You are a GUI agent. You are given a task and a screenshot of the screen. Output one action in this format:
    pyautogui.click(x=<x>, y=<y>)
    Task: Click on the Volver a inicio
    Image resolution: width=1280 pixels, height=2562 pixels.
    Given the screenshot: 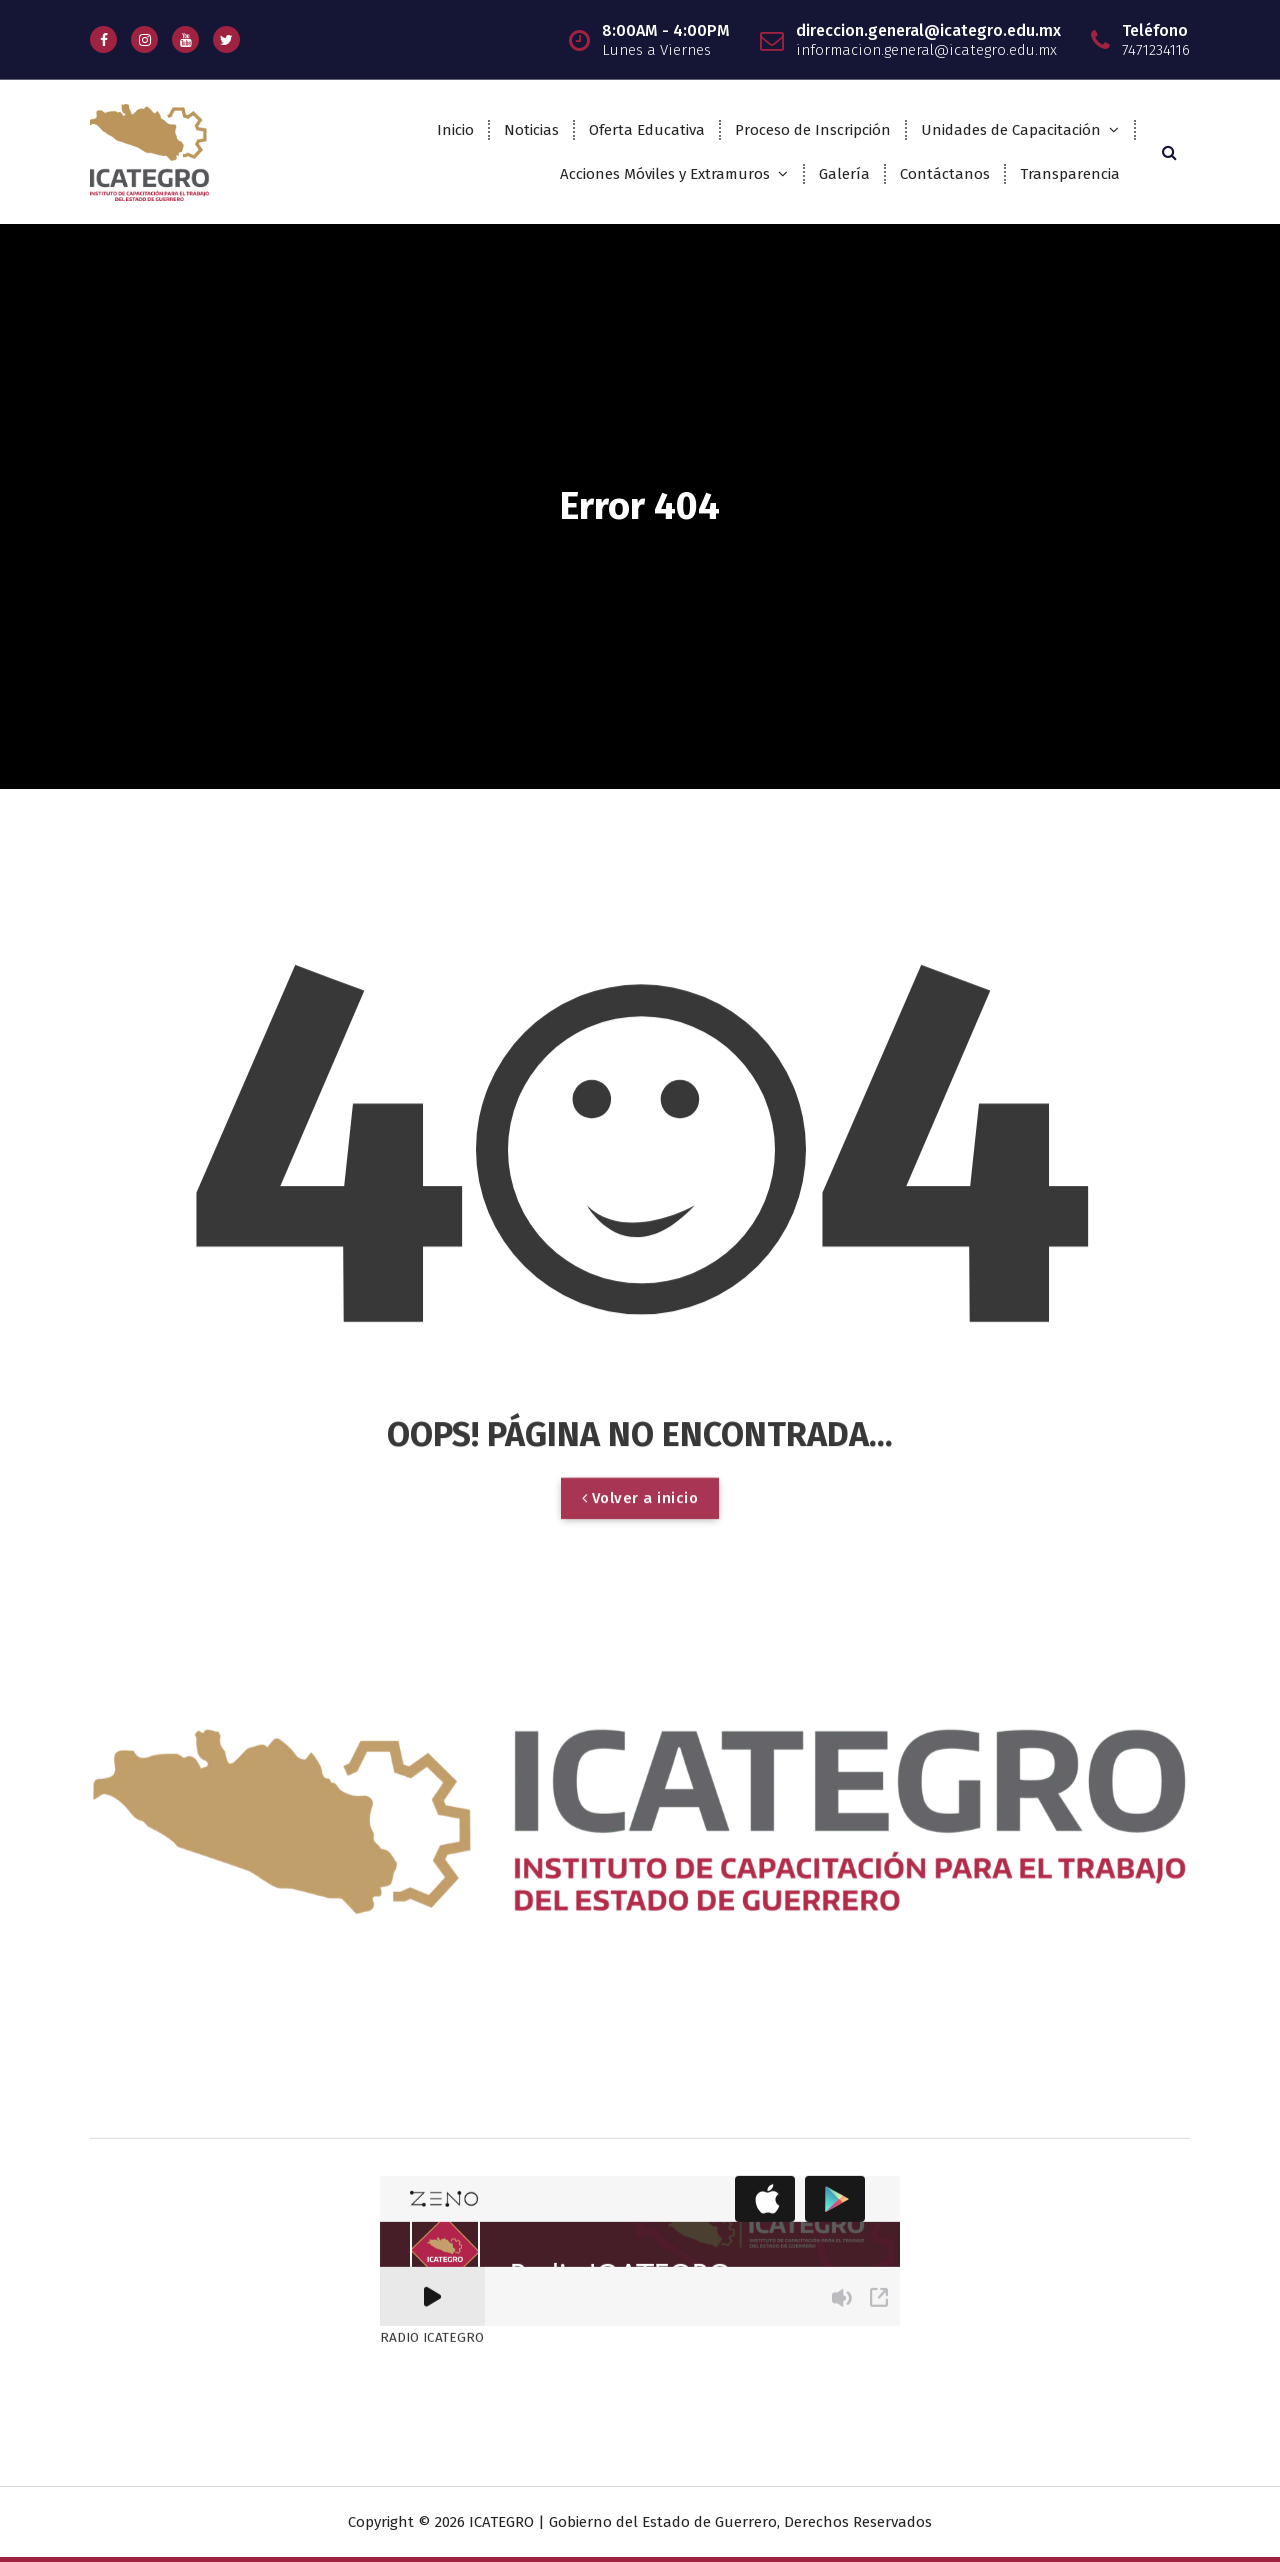 What is the action you would take?
    pyautogui.click(x=640, y=1991)
    